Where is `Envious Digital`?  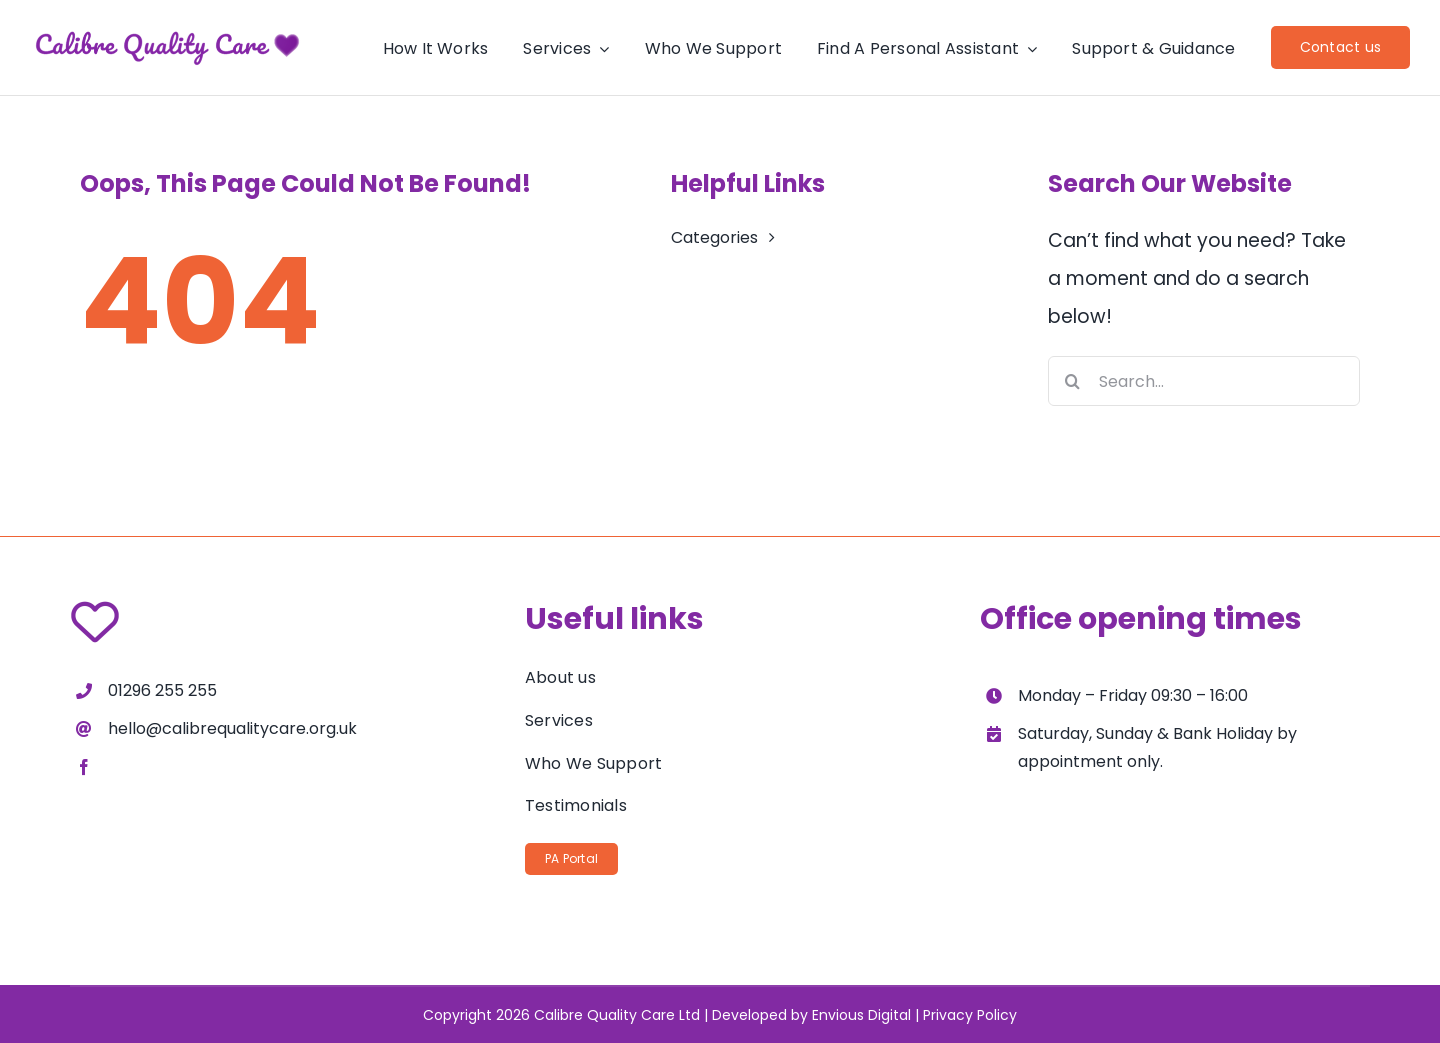
Envious Digital is located at coordinates (861, 1015).